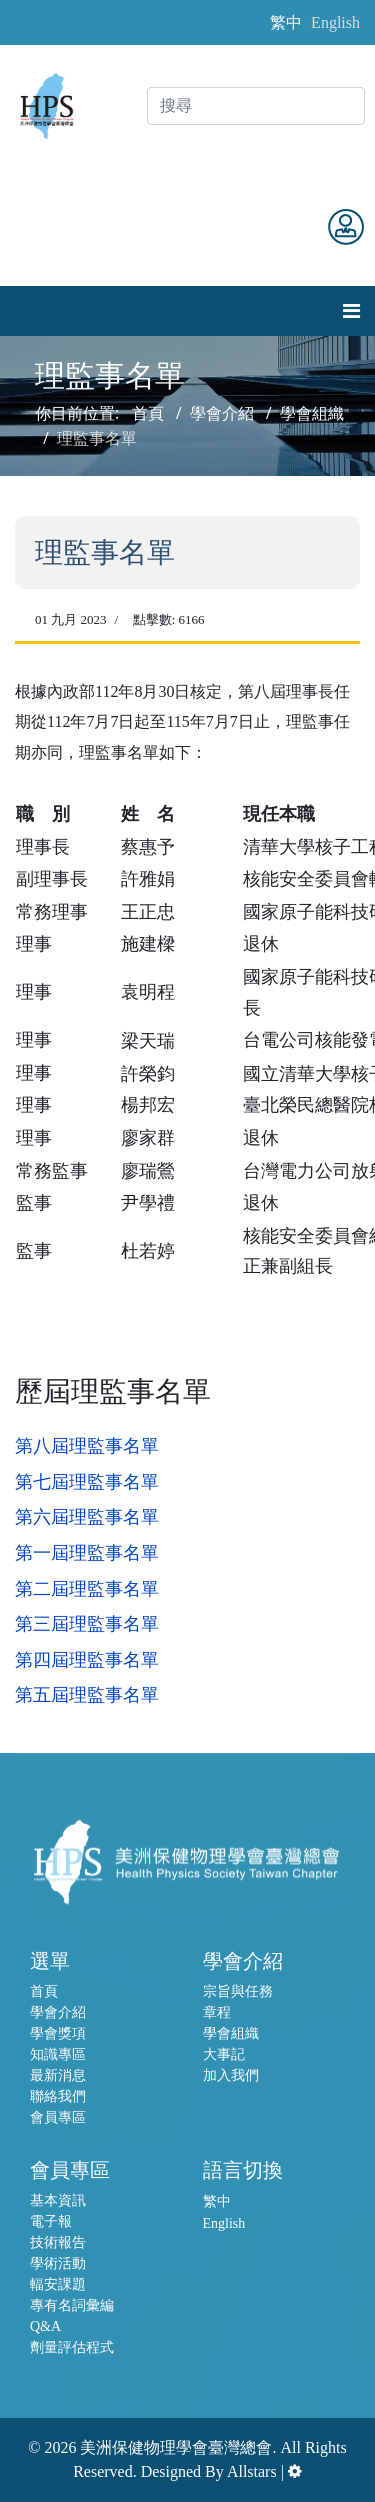  I want to click on 第三屆理監事名單, so click(87, 1624).